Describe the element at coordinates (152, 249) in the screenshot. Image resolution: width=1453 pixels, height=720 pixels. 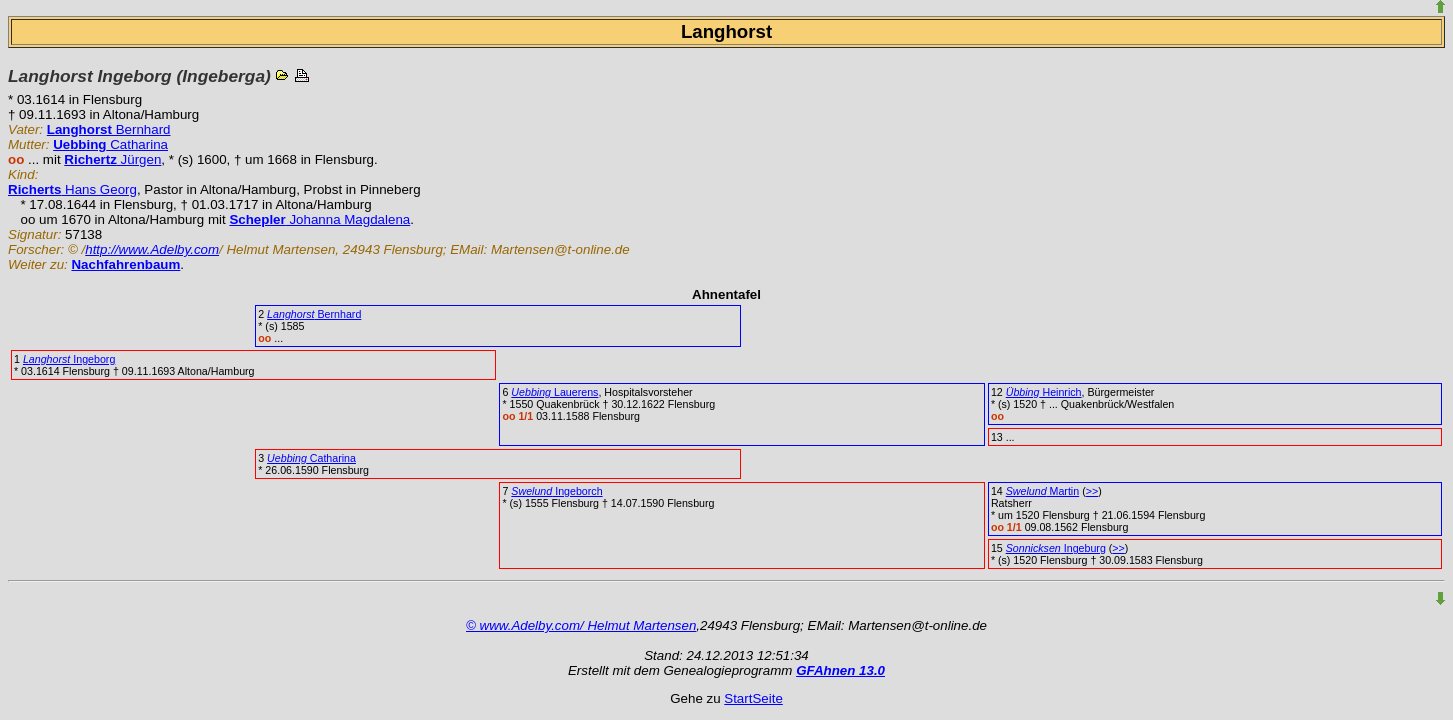
I see `http://www.Adelby.com` at that location.